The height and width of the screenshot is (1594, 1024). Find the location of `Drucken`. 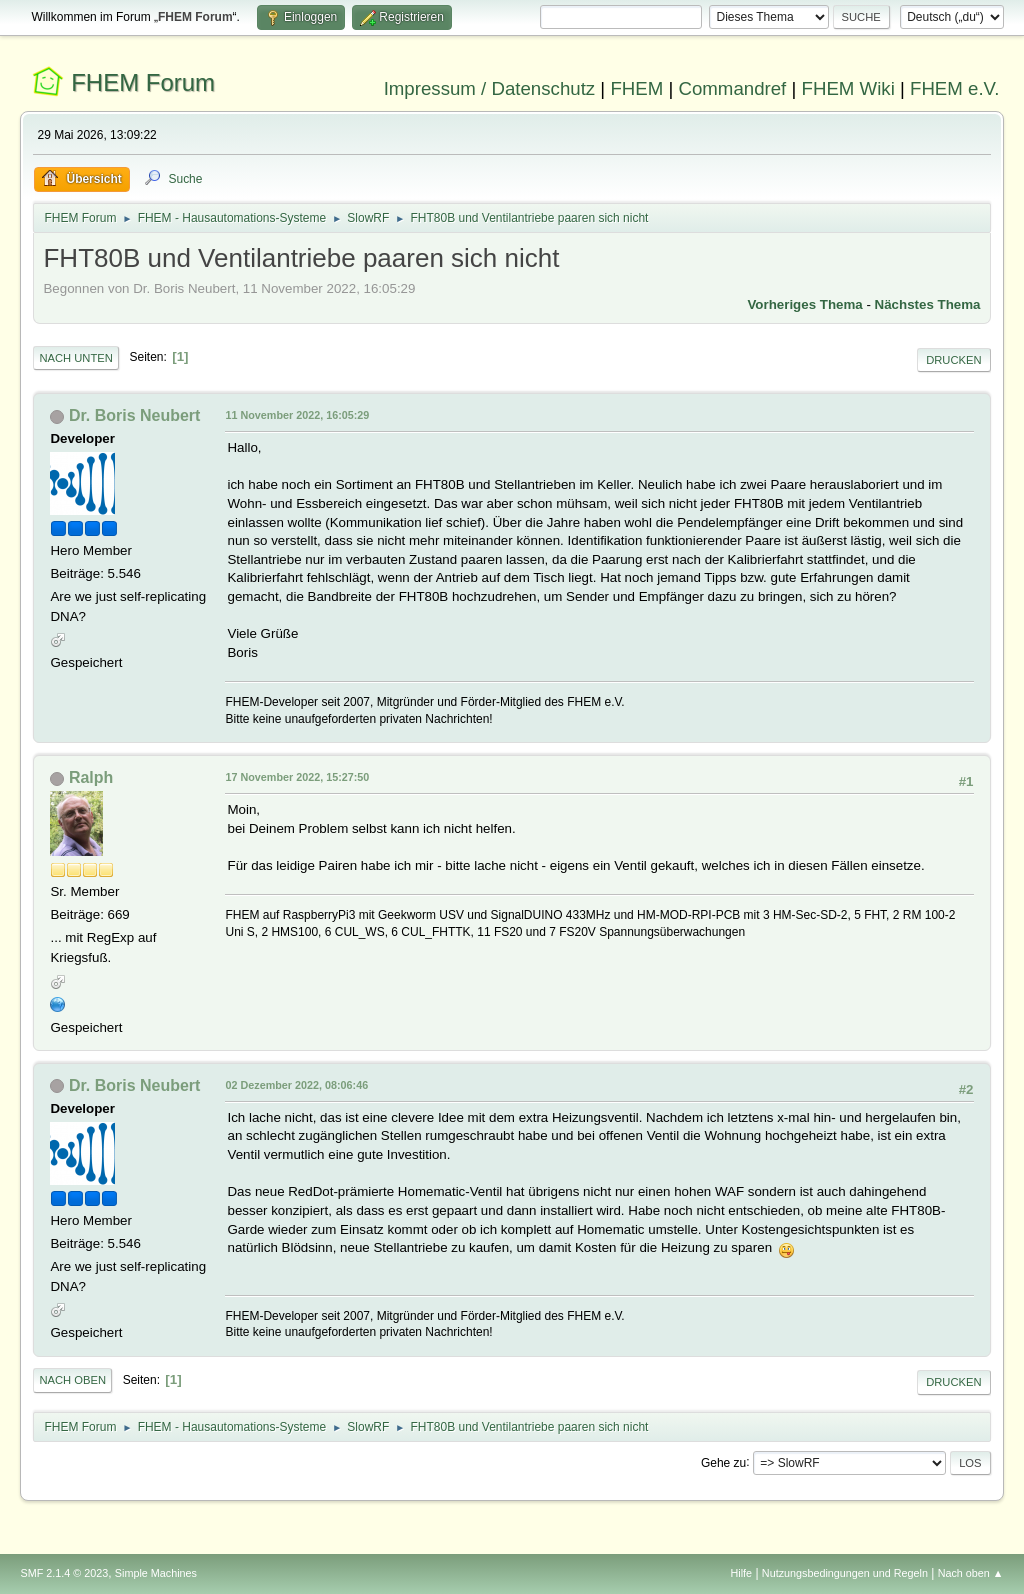

Drucken is located at coordinates (953, 360).